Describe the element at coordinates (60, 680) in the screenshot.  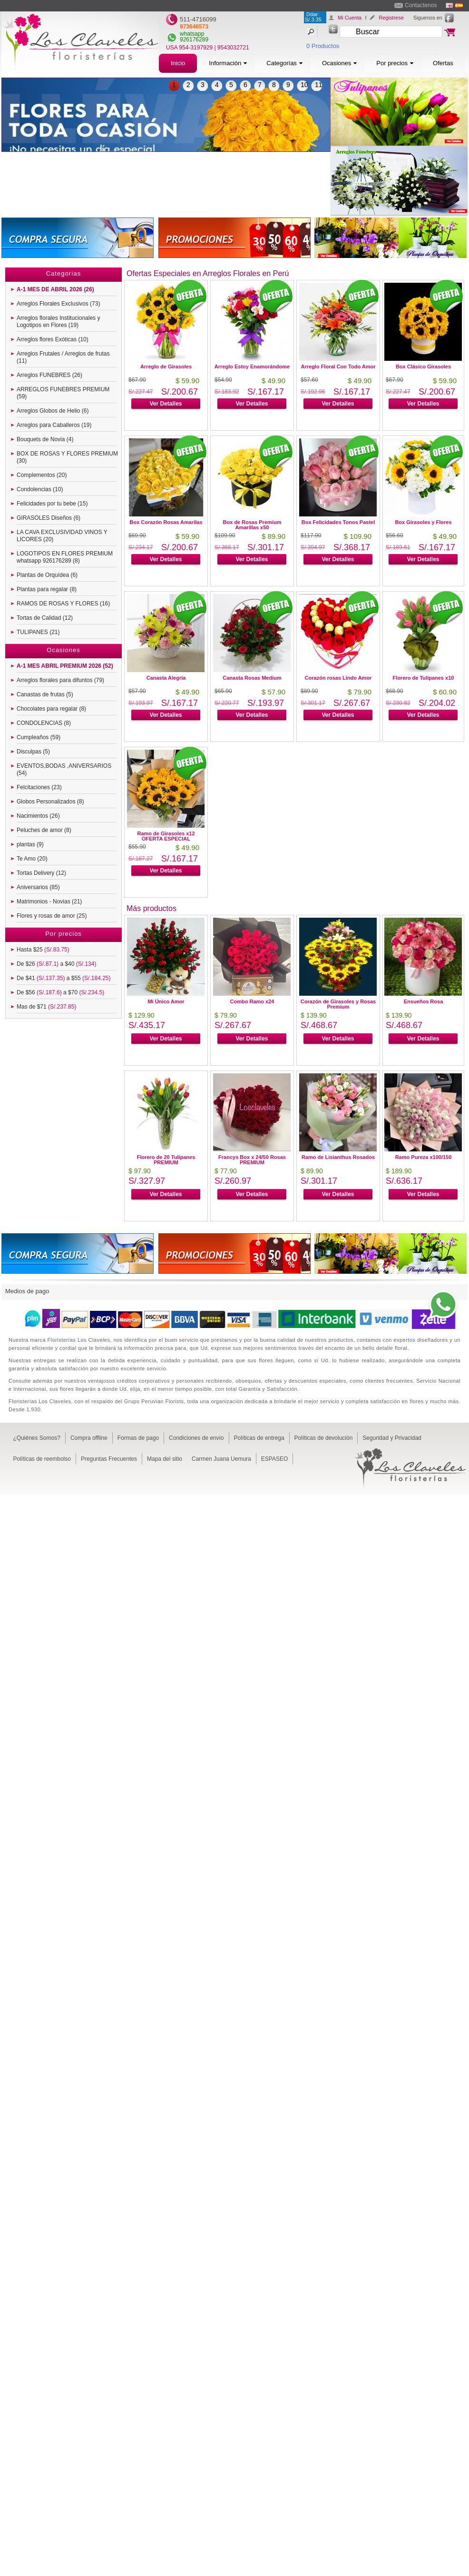
I see `Arreglos florales para difuntos (79)` at that location.